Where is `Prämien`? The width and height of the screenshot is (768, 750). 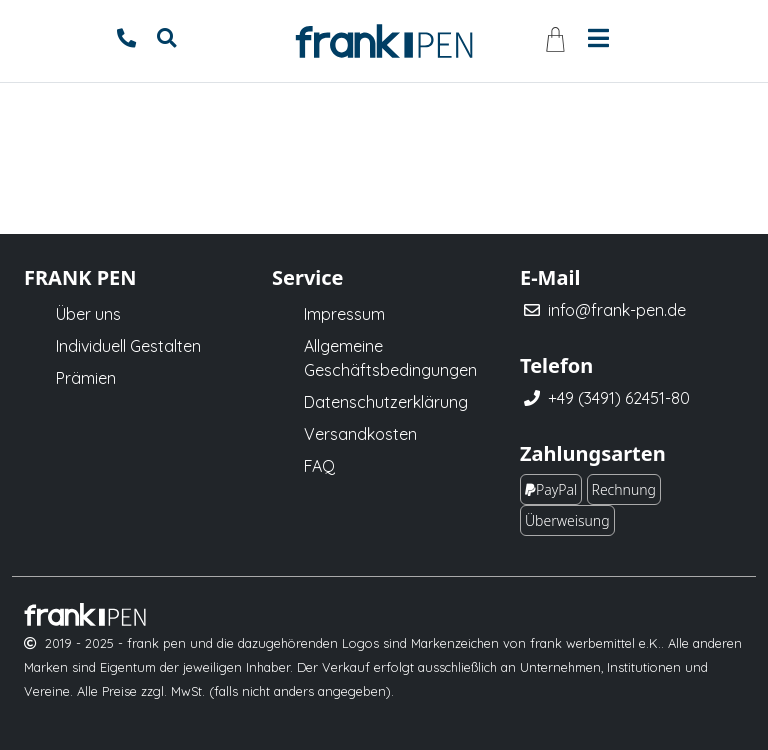 Prämien is located at coordinates (86, 378).